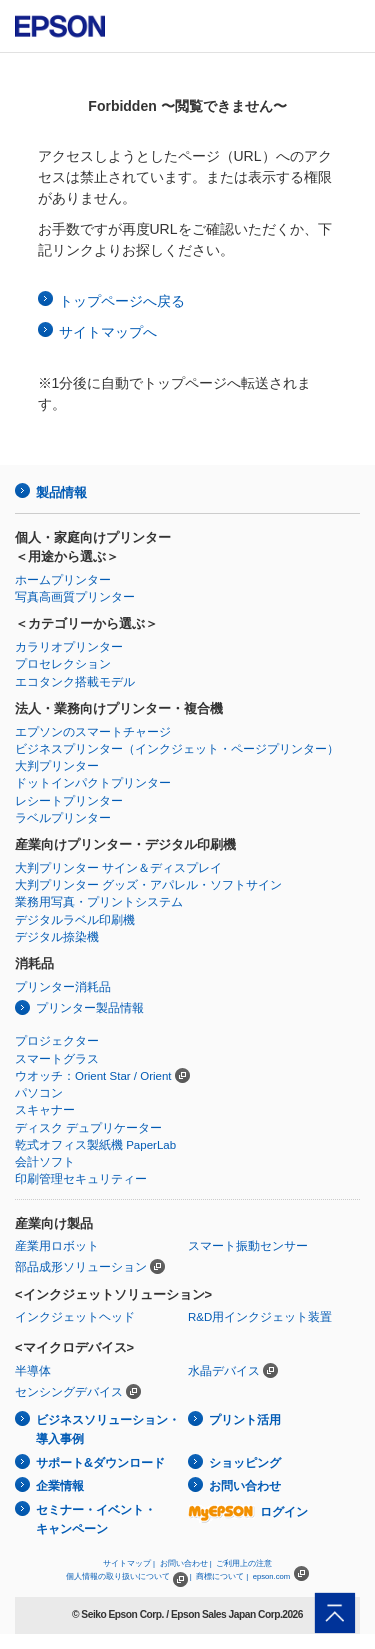  I want to click on プロジェクター, so click(57, 1041).